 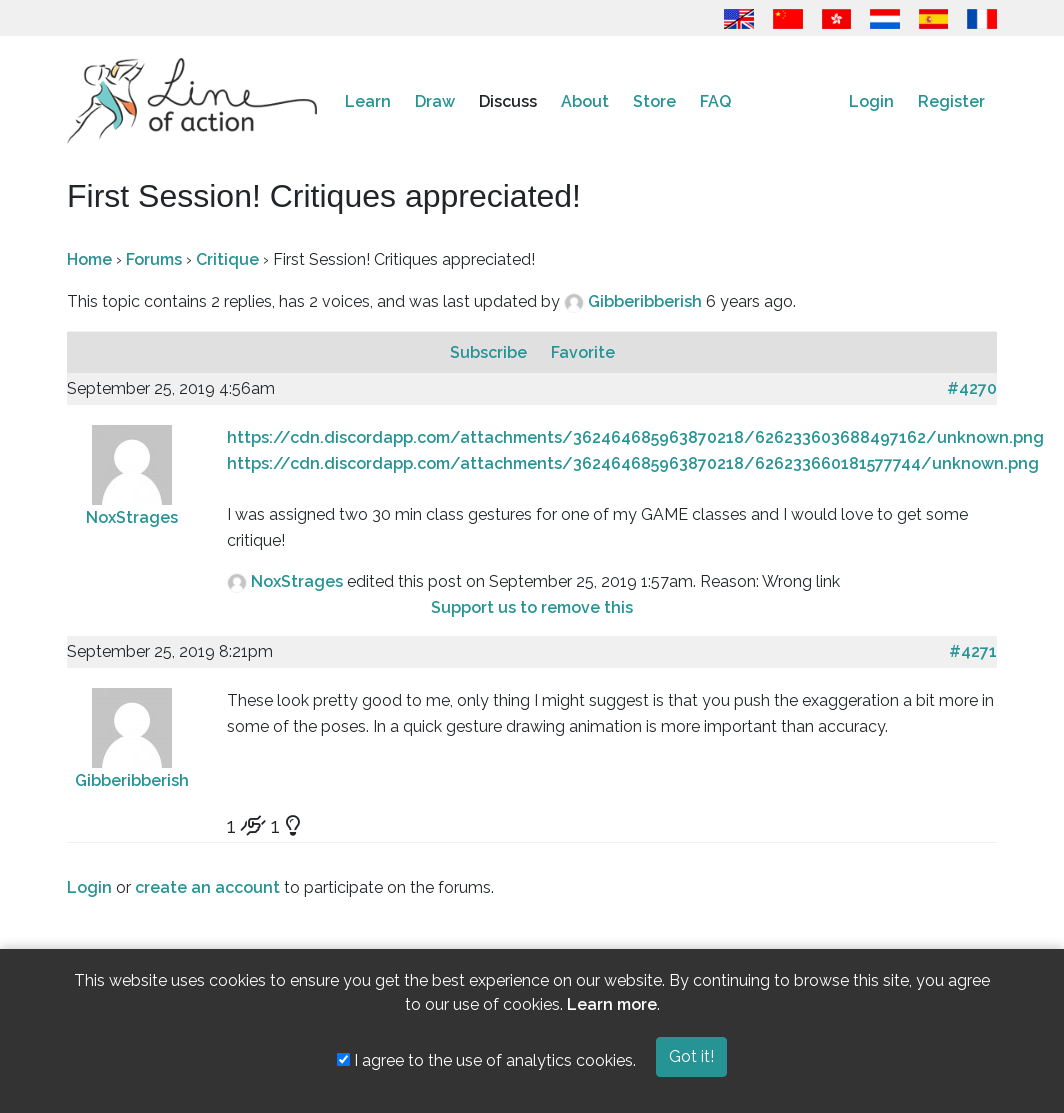 I want to click on Draw, so click(x=435, y=101).